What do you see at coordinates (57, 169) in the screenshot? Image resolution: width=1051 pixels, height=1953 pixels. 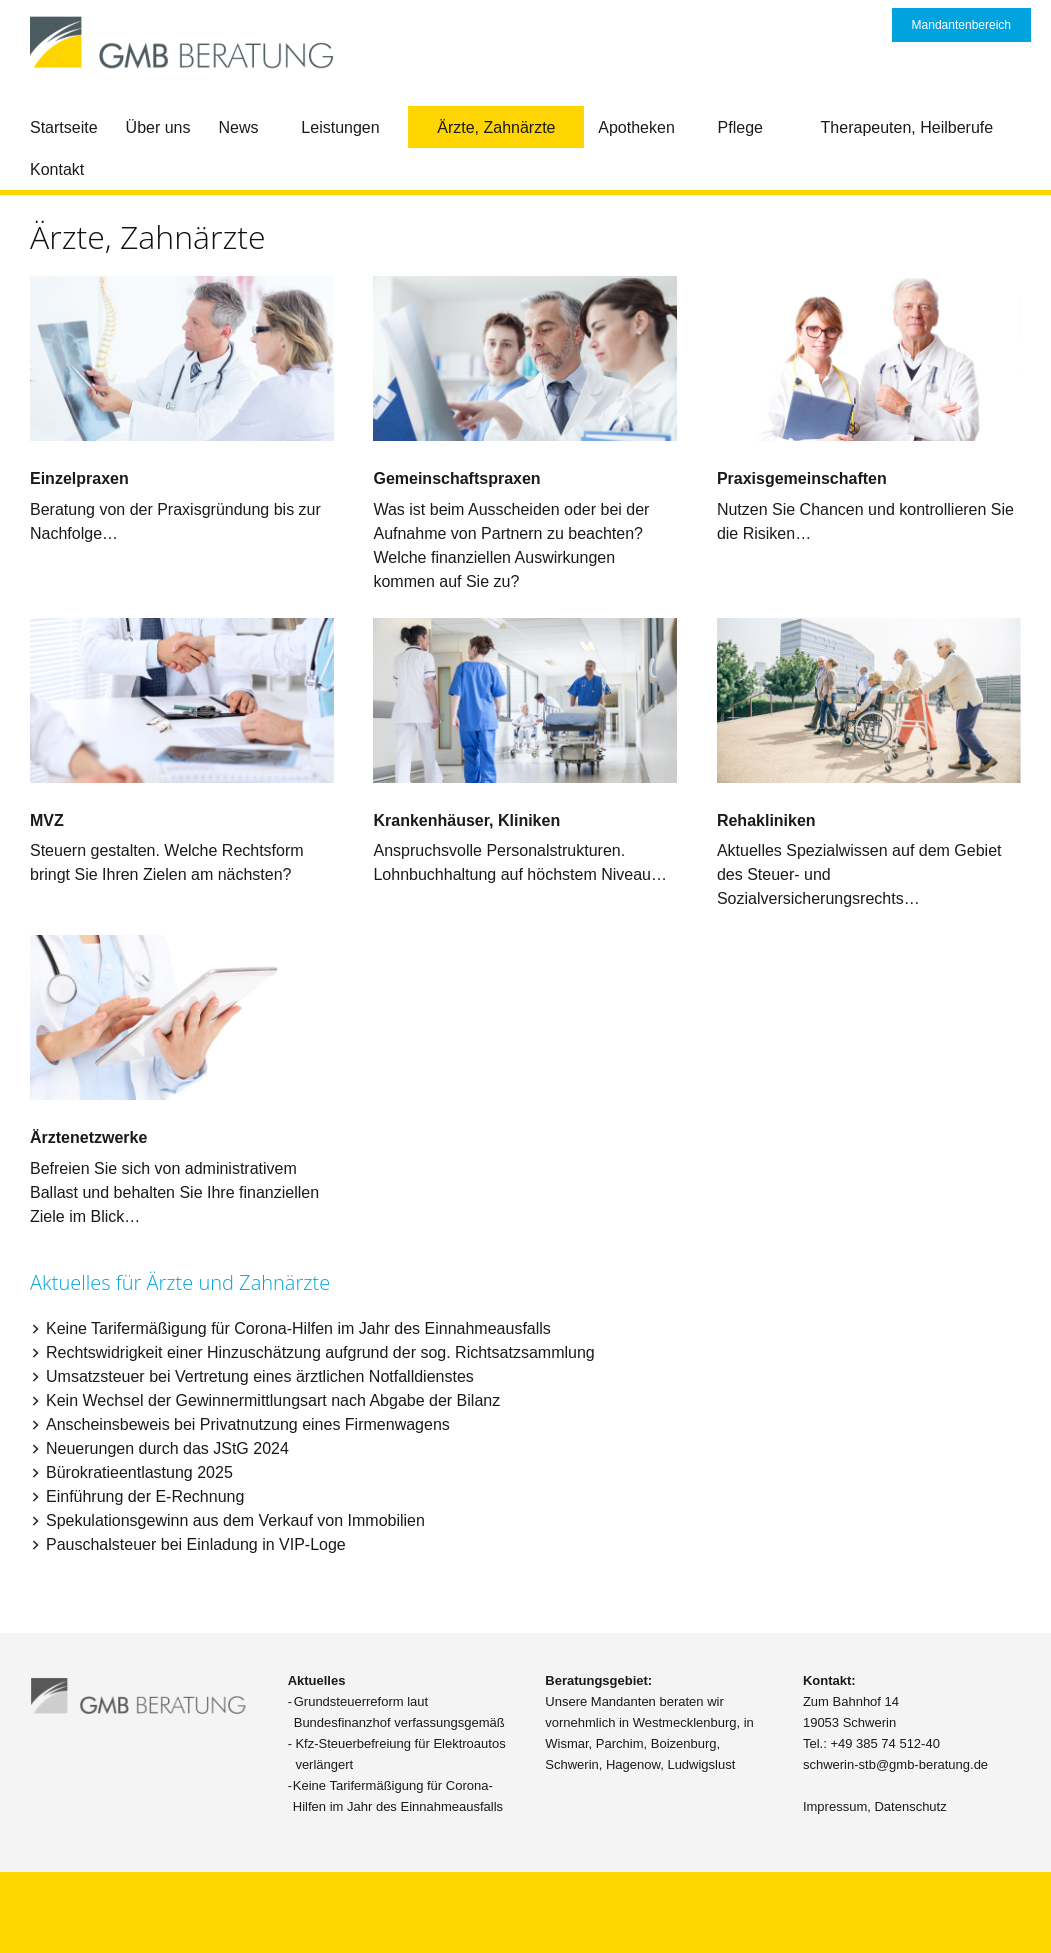 I see `Kontakt` at bounding box center [57, 169].